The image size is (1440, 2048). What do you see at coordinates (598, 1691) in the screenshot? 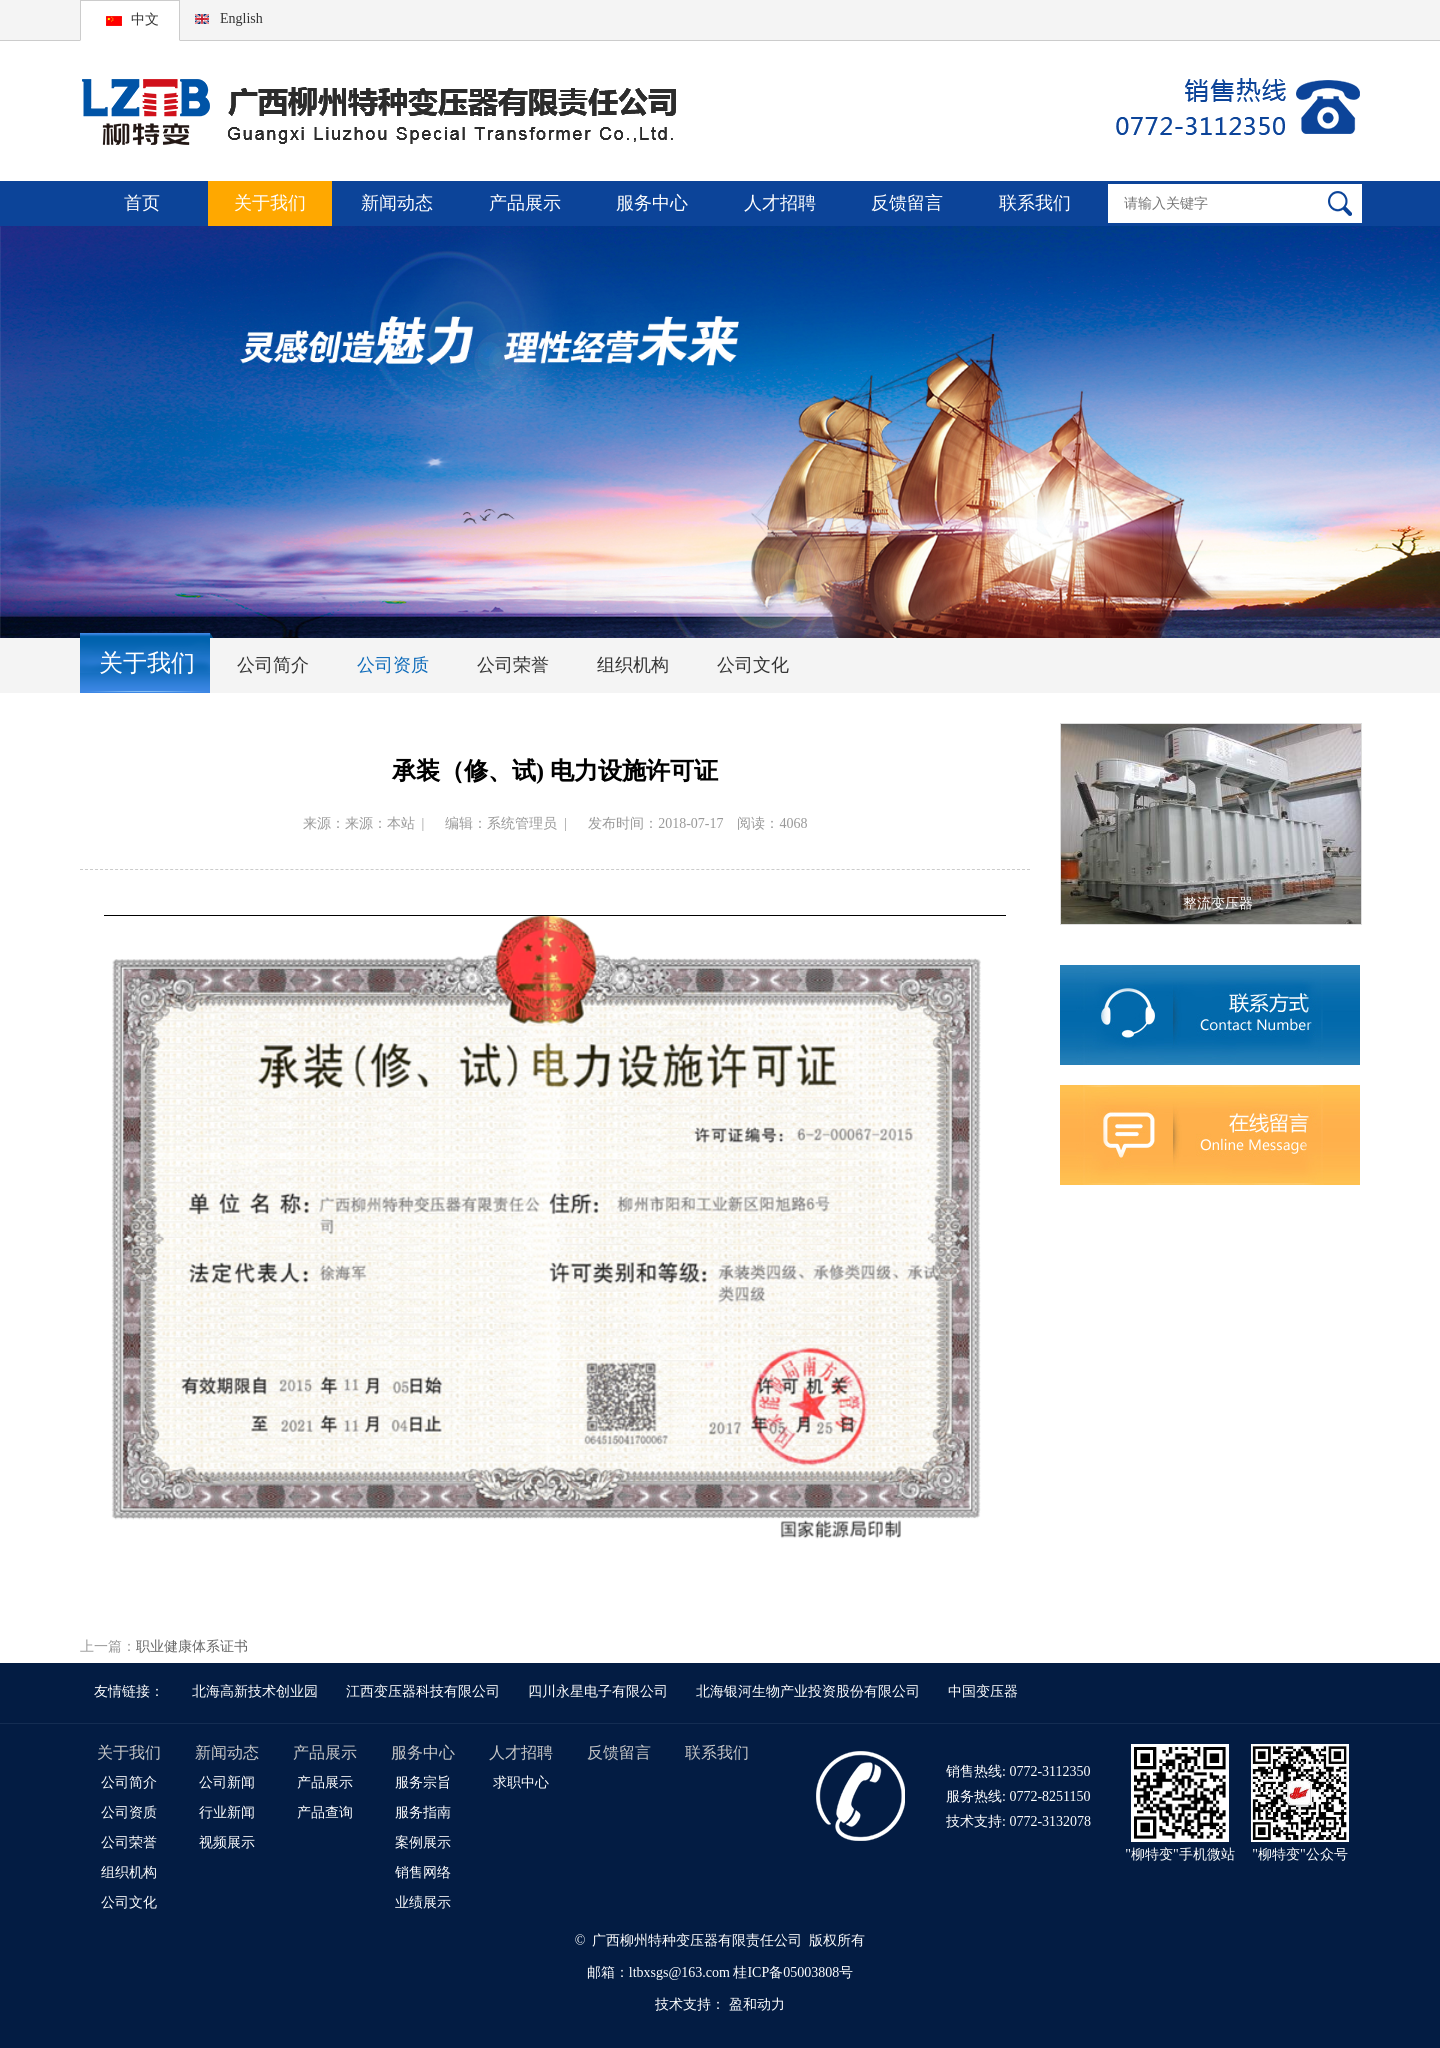
I see `四川永星电子有限公司` at bounding box center [598, 1691].